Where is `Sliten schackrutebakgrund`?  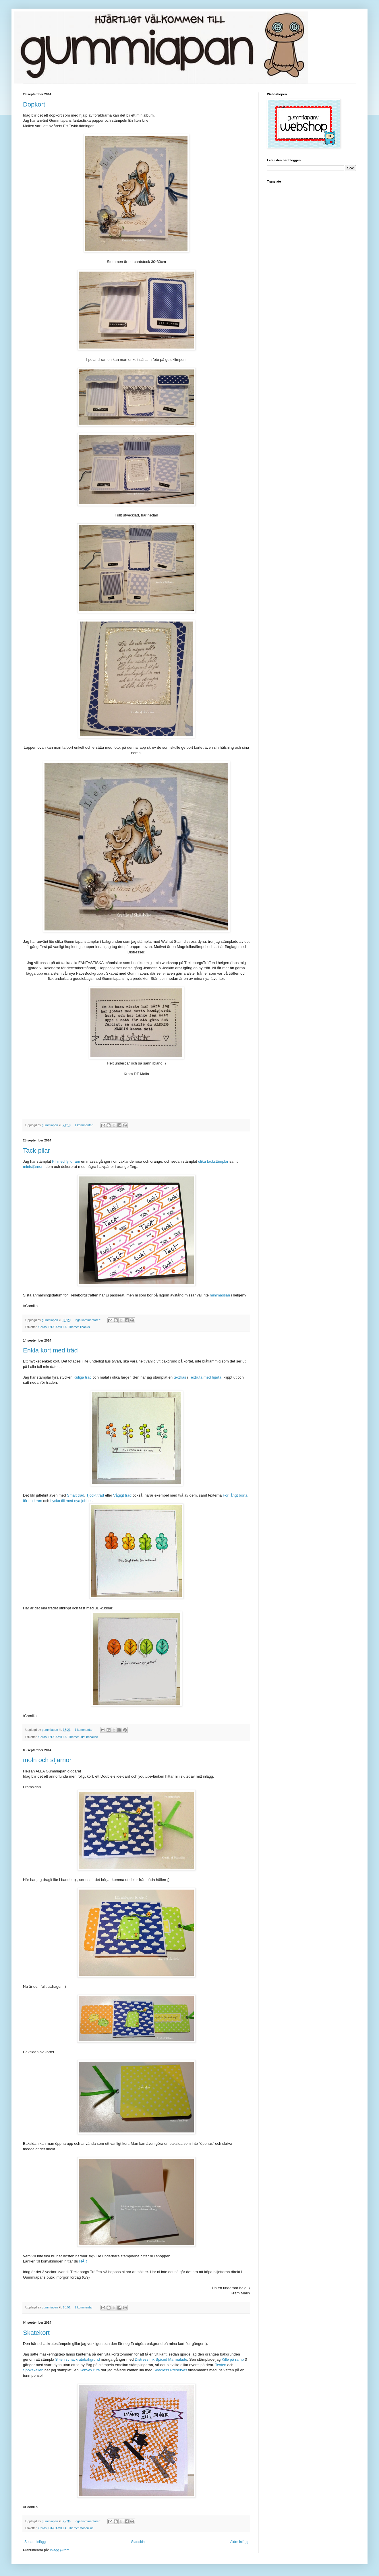 Sliten schackrutebakgrund is located at coordinates (77, 2359).